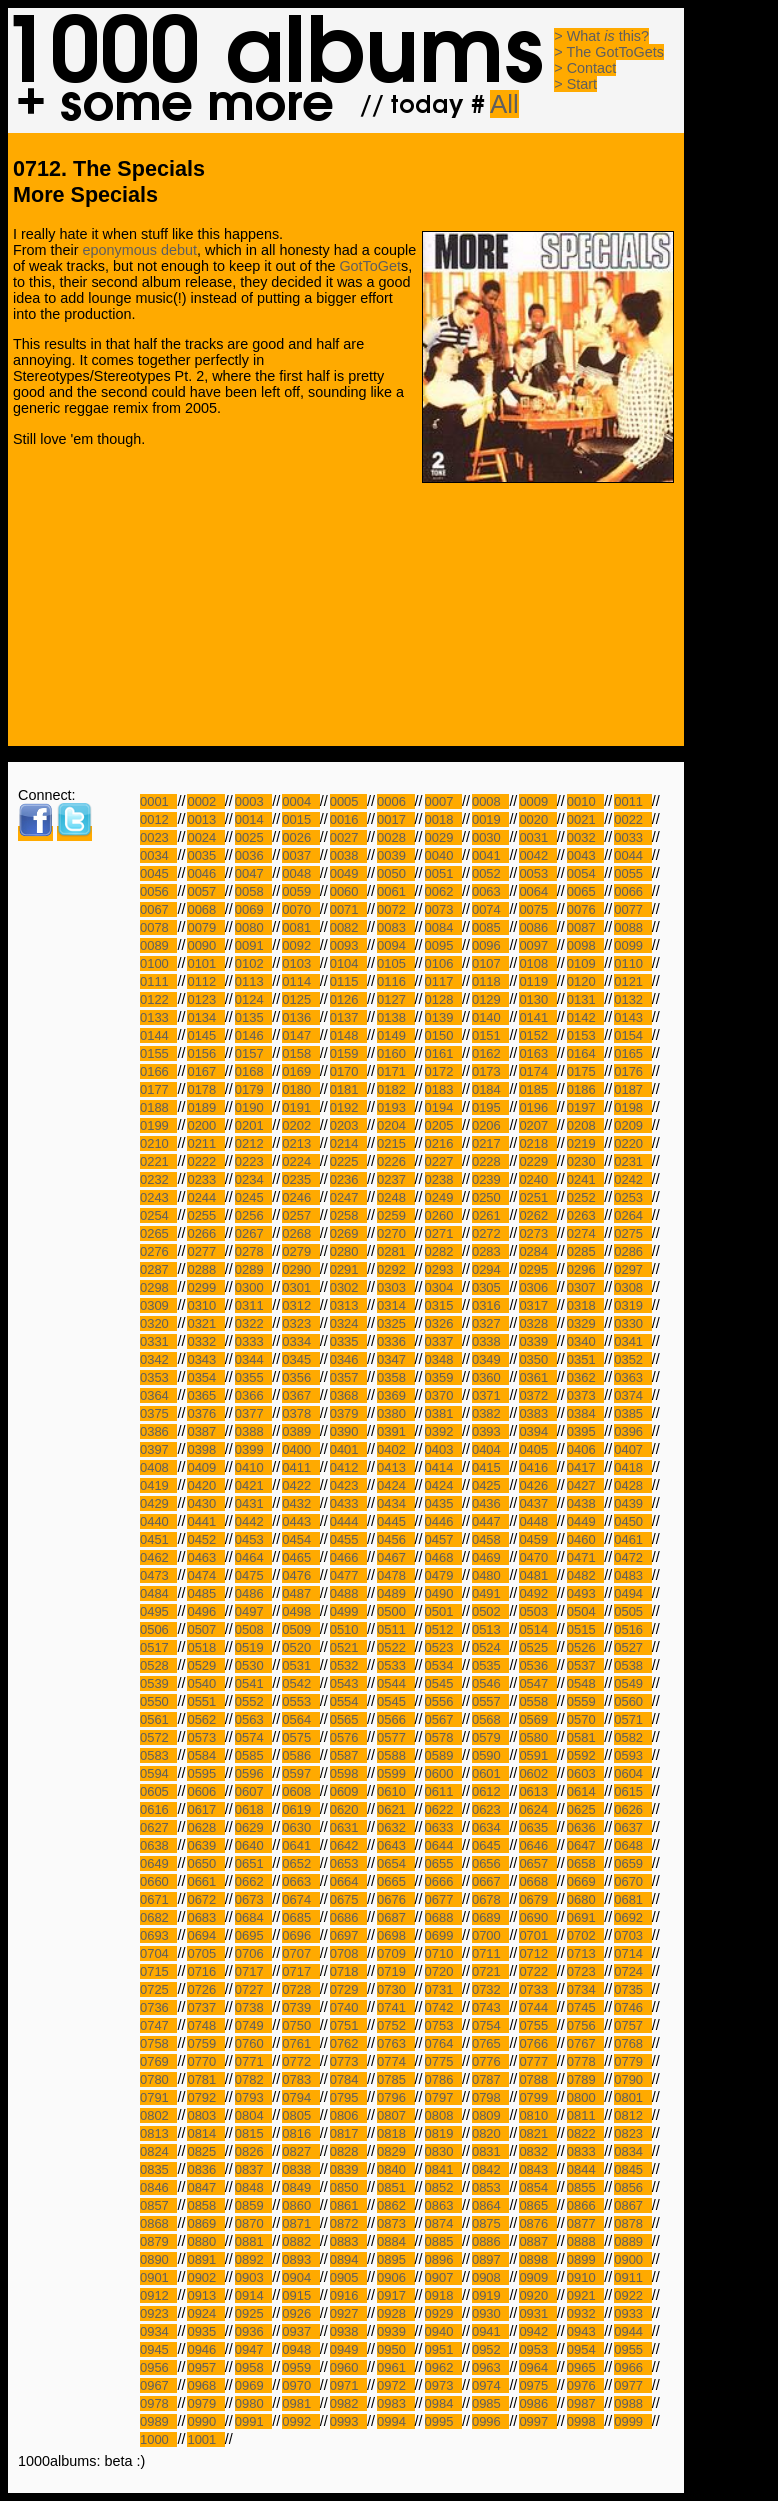  What do you see at coordinates (537, 1395) in the screenshot?
I see `0372` at bounding box center [537, 1395].